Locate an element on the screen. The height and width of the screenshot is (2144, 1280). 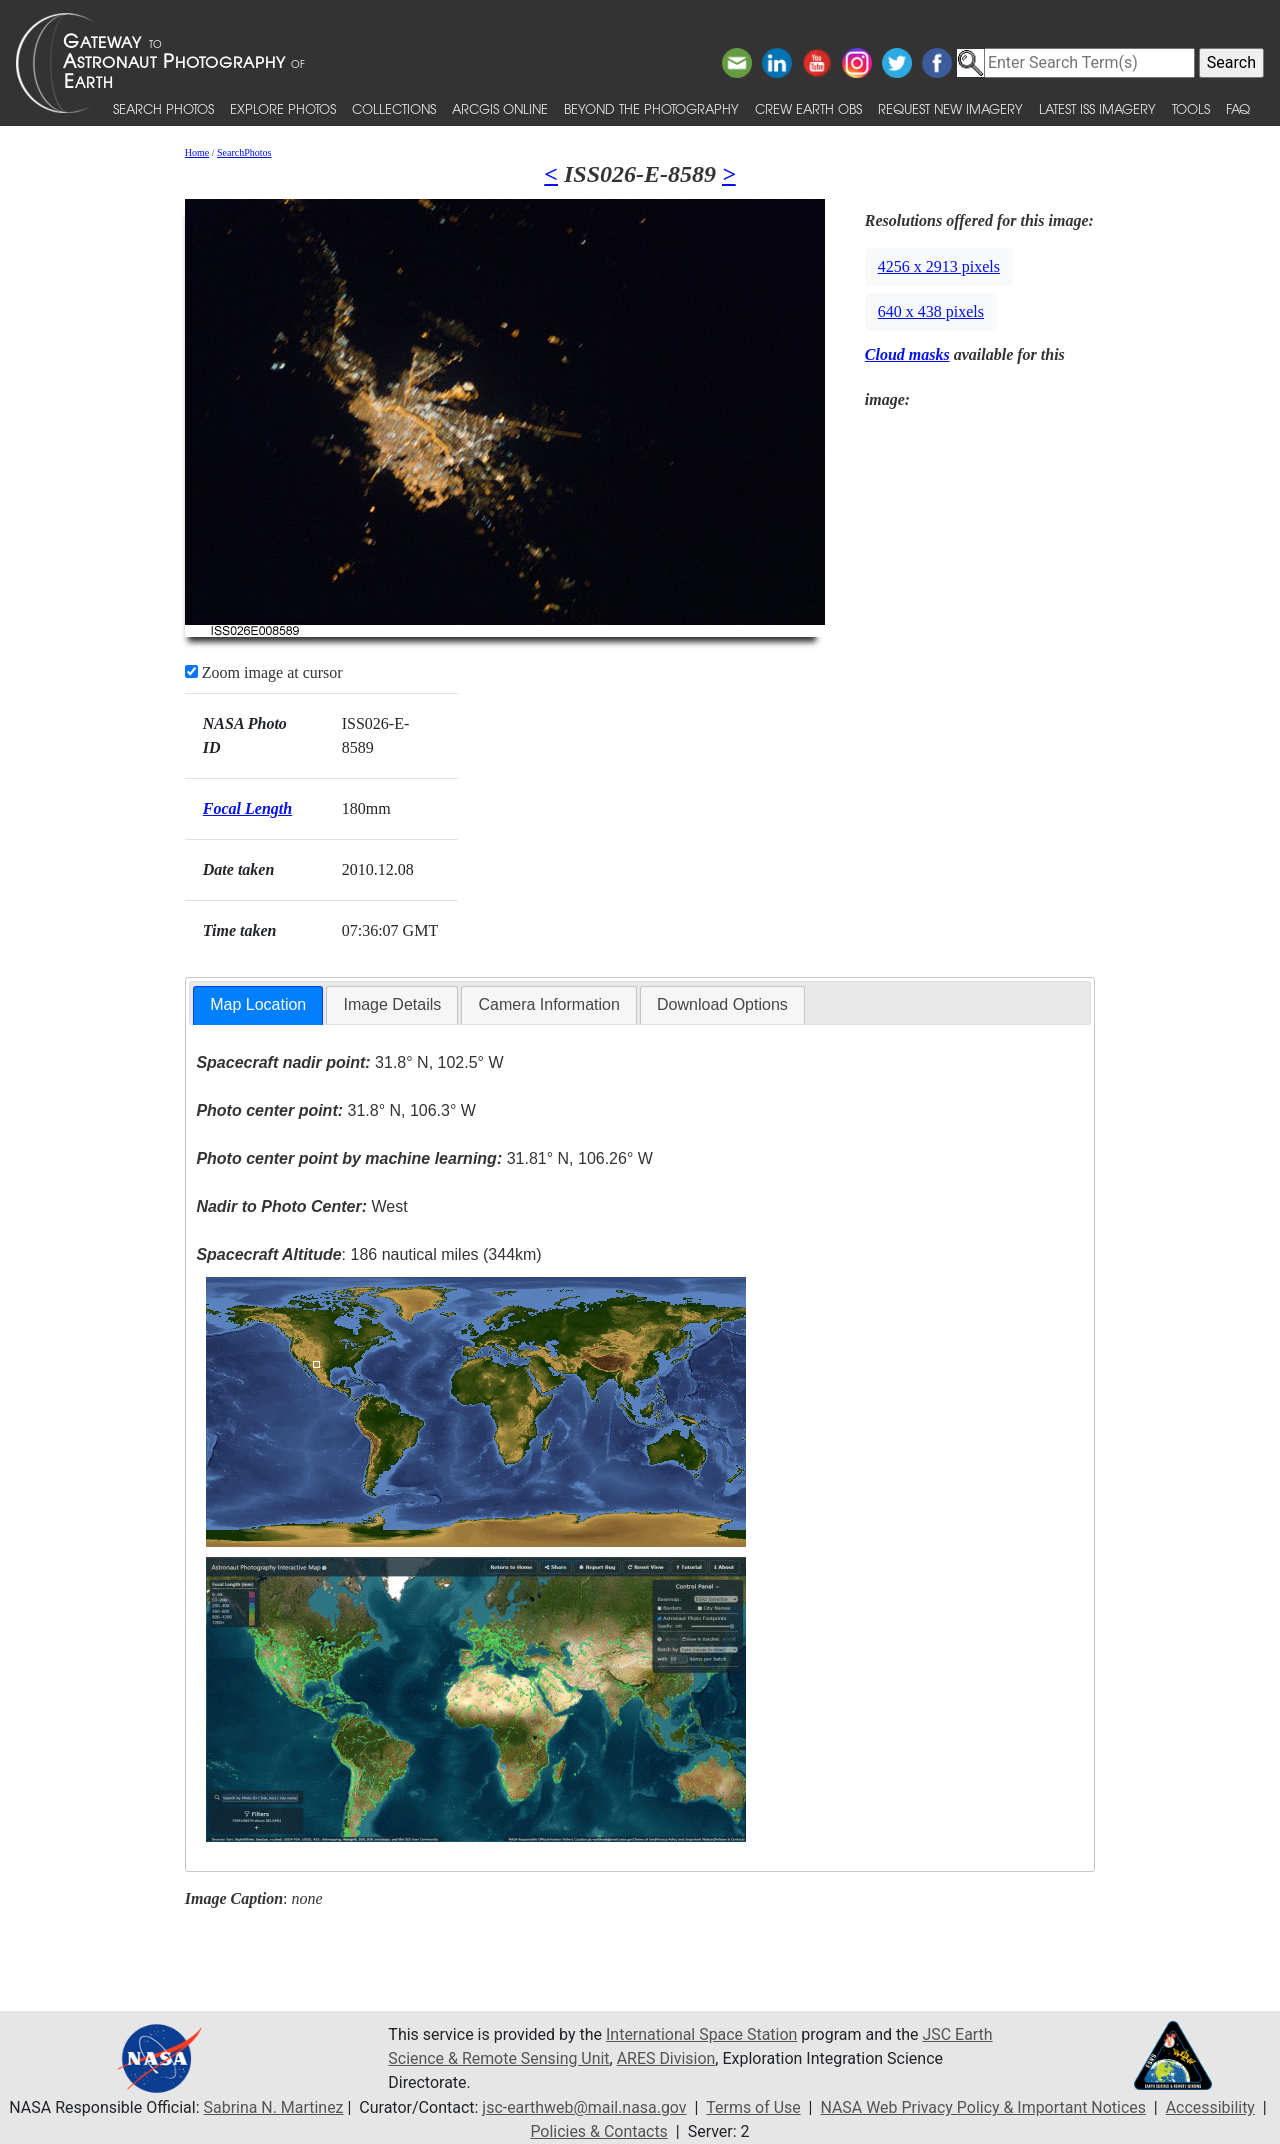
4256 x 2913 pixels [button] is located at coordinates (939, 266).